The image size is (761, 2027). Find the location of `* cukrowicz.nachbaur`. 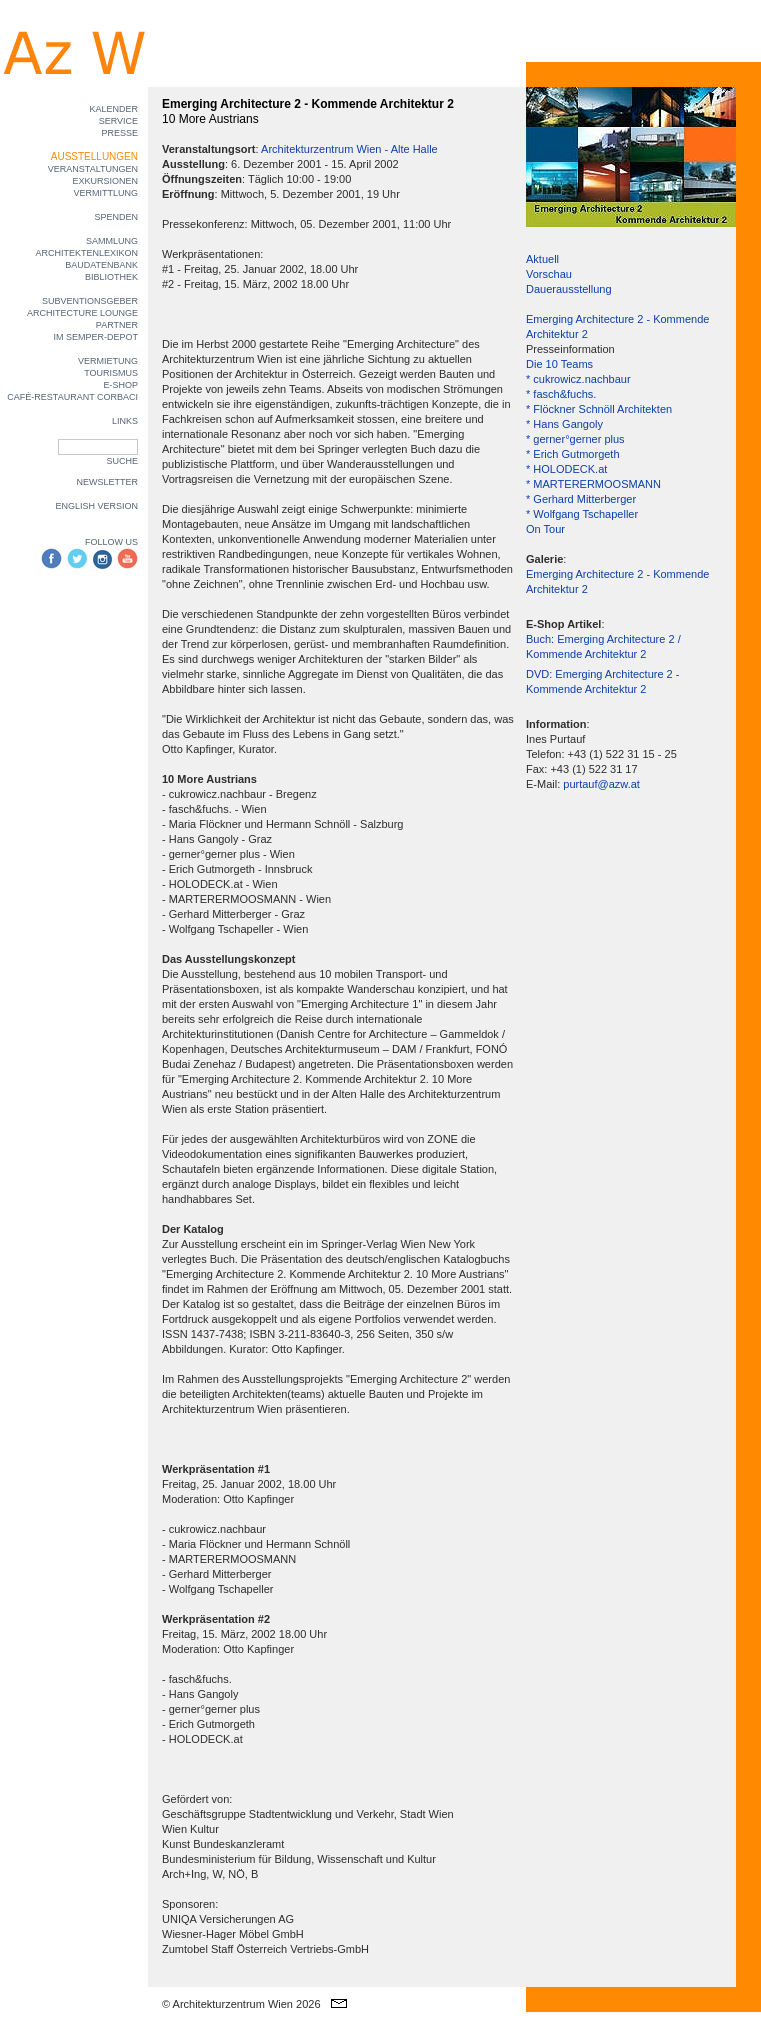

* cukrowicz.nachbaur is located at coordinates (578, 379).